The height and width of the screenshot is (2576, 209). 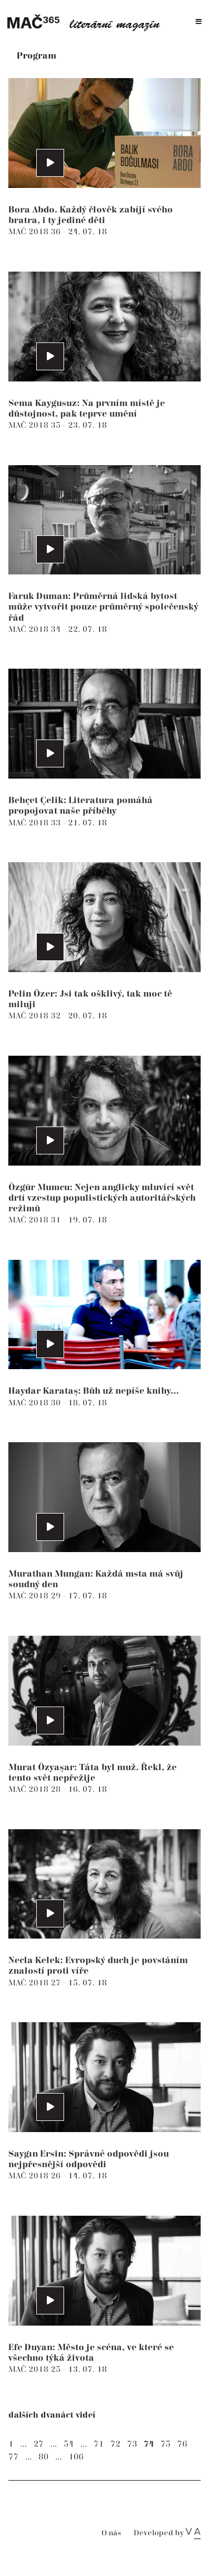 What do you see at coordinates (166, 2444) in the screenshot?
I see `75` at bounding box center [166, 2444].